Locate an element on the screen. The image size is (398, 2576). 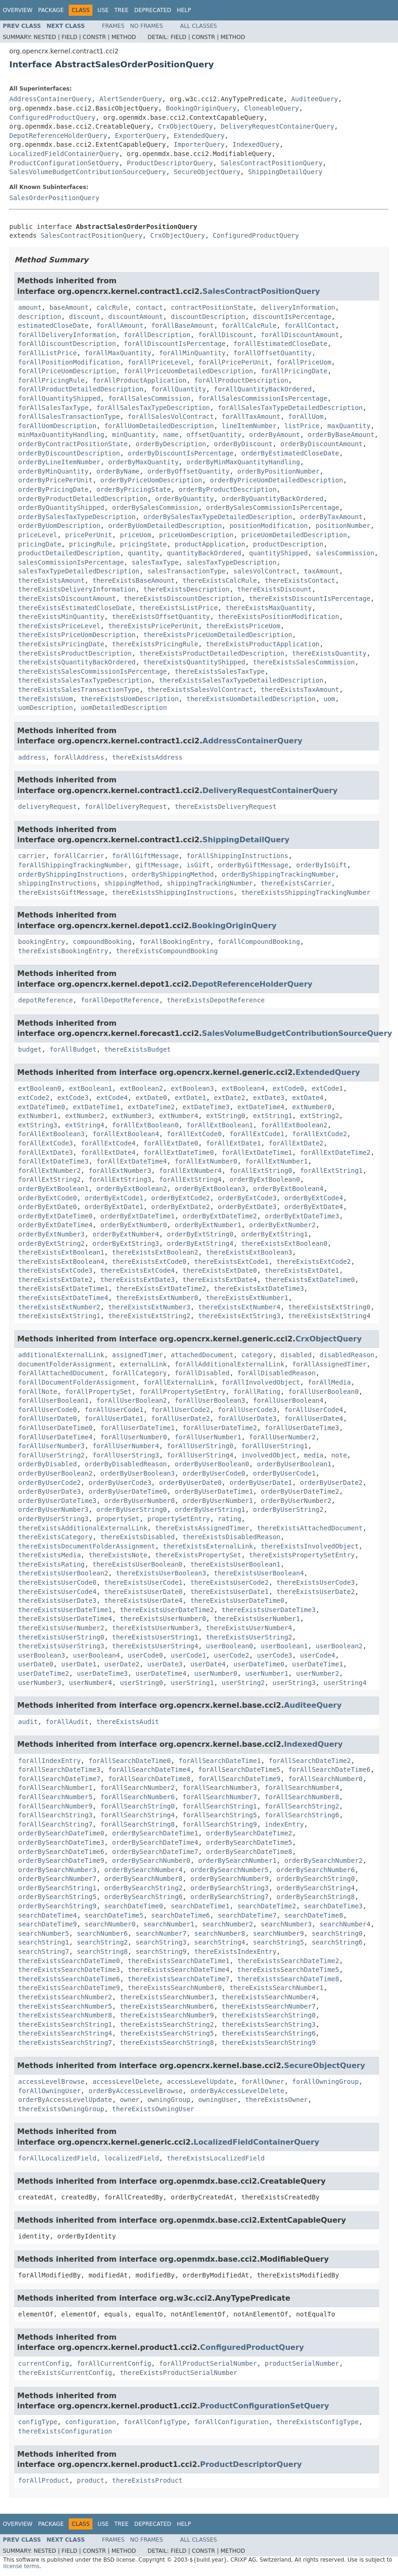
orderByQuantityShipped is located at coordinates (61, 507).